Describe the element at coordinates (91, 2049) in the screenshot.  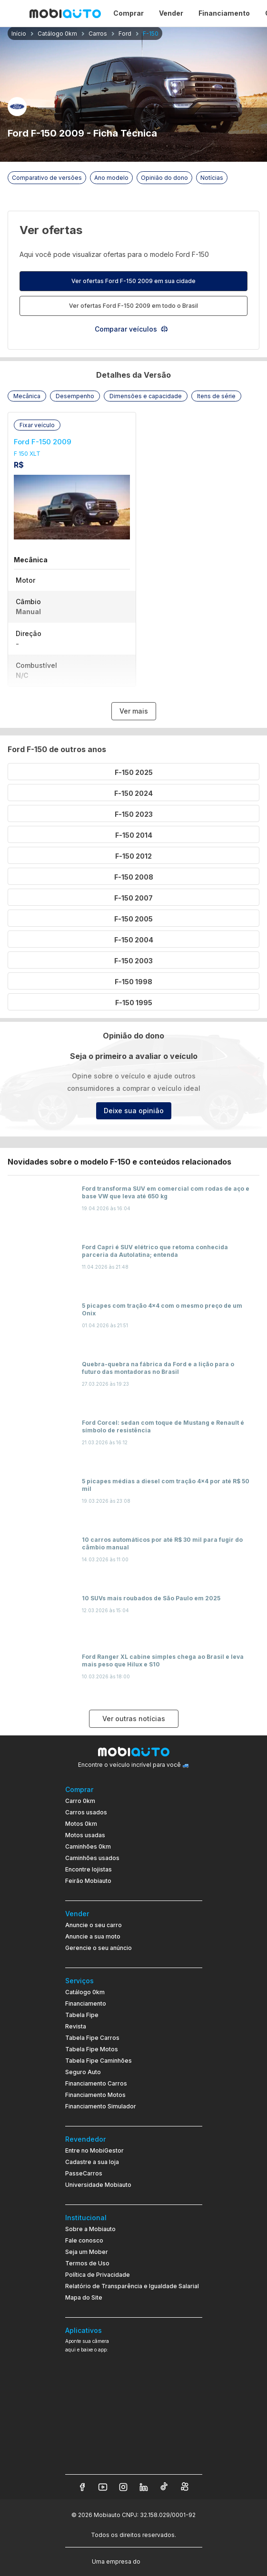
I see `Tabela Fipe Motos` at that location.